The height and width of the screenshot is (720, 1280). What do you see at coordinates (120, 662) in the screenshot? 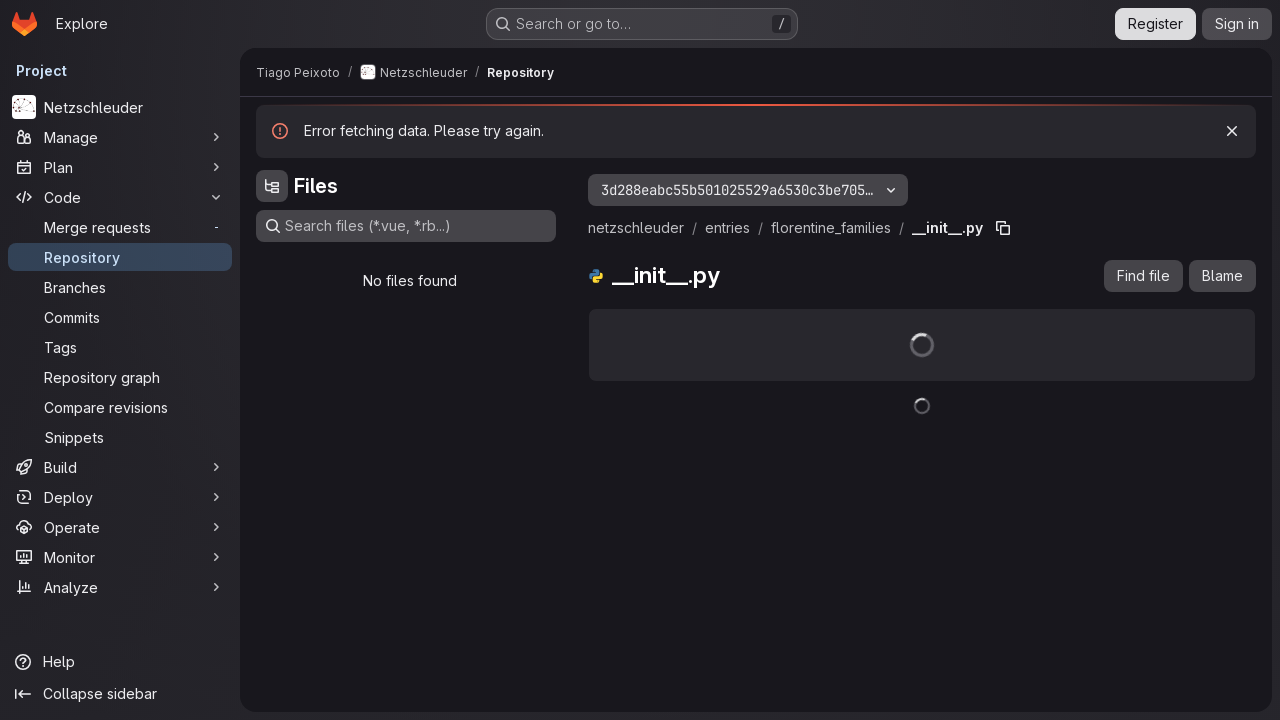
I see `[Help]` at bounding box center [120, 662].